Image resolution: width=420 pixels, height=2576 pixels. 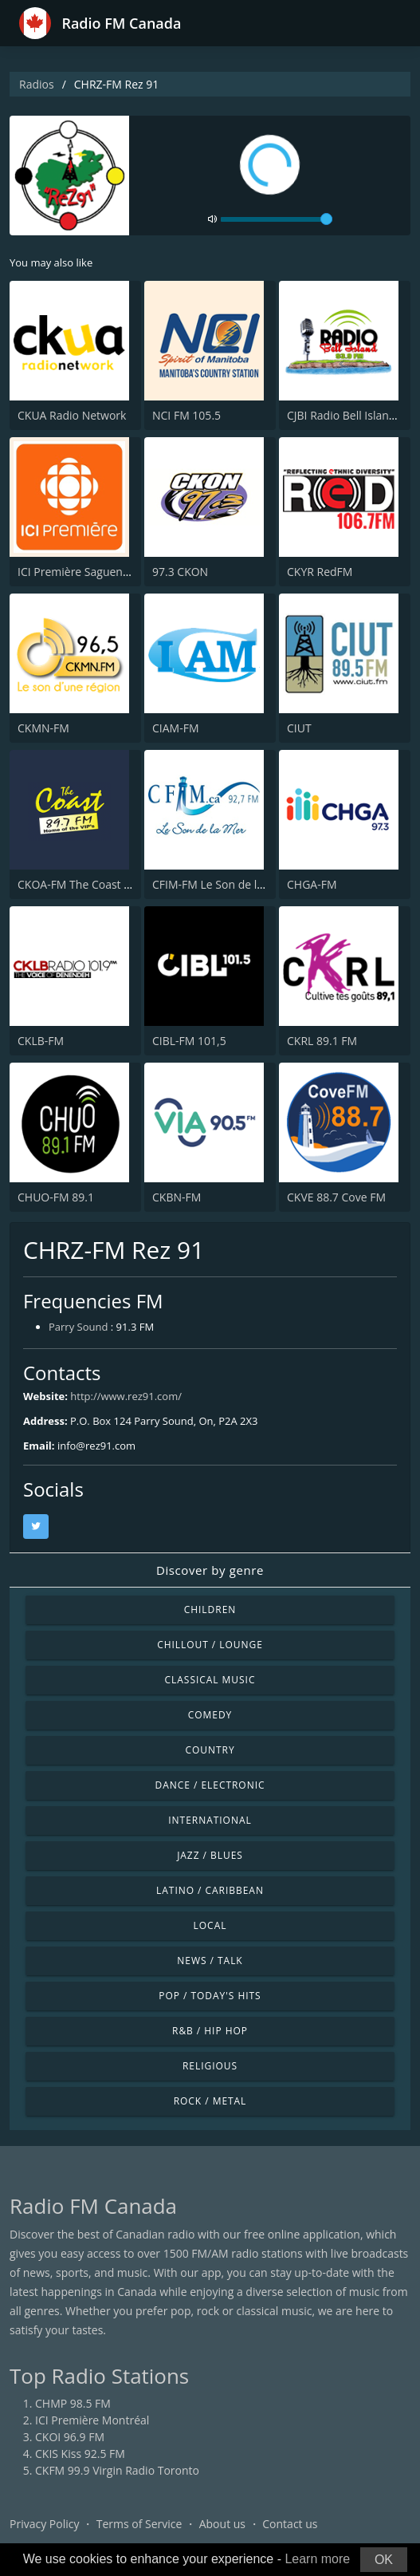 I want to click on Jazz / Blues, so click(x=210, y=1855).